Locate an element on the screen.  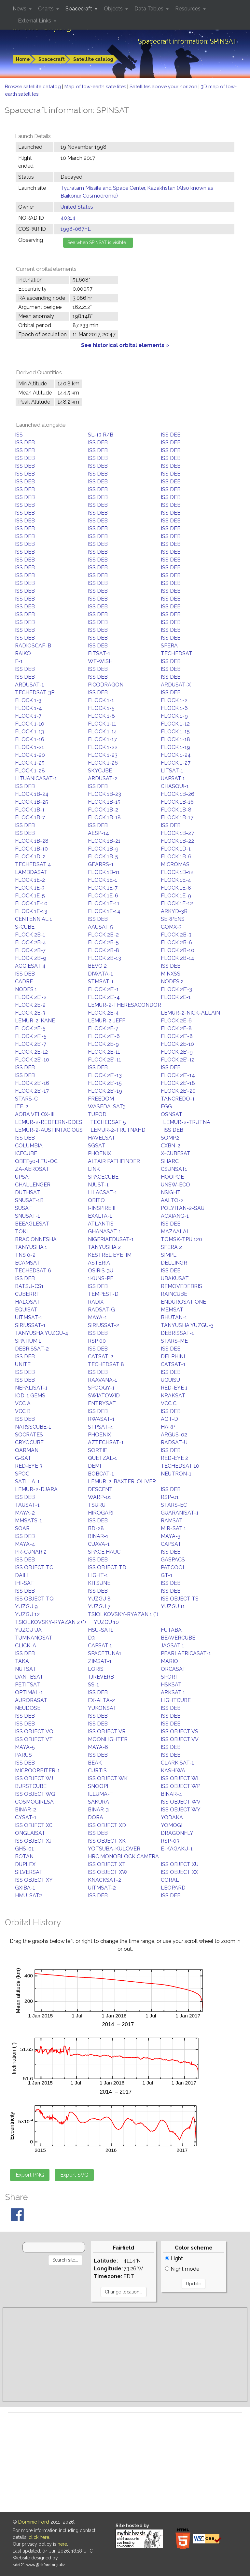
WASEDA-SAT3 is located at coordinates (107, 1106).